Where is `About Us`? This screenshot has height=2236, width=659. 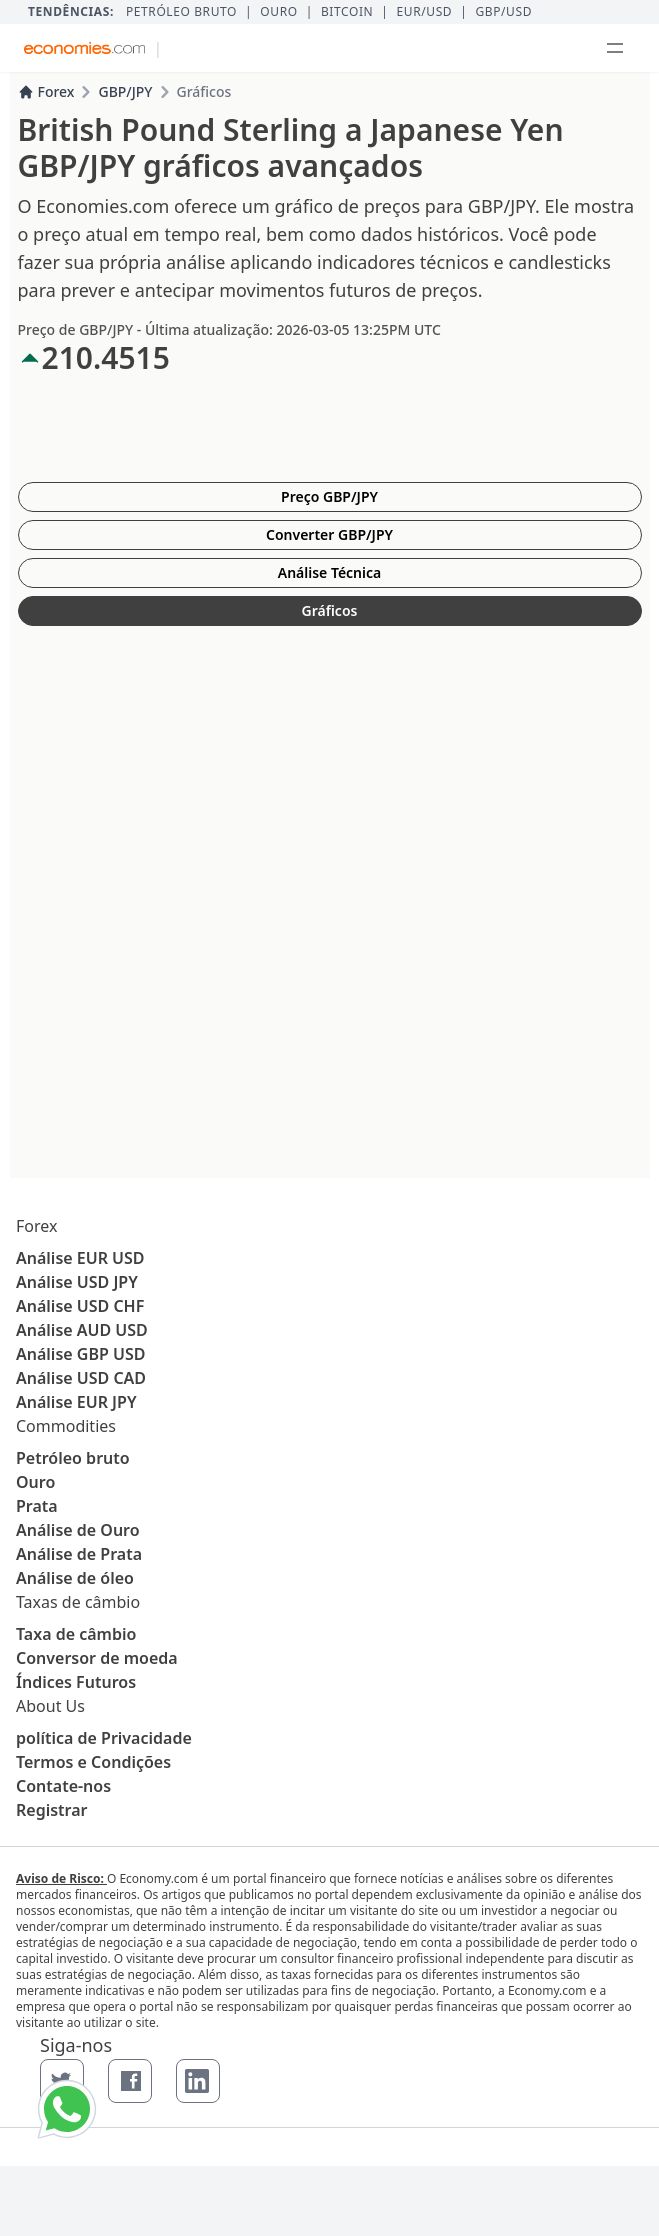
About Us is located at coordinates (50, 1706).